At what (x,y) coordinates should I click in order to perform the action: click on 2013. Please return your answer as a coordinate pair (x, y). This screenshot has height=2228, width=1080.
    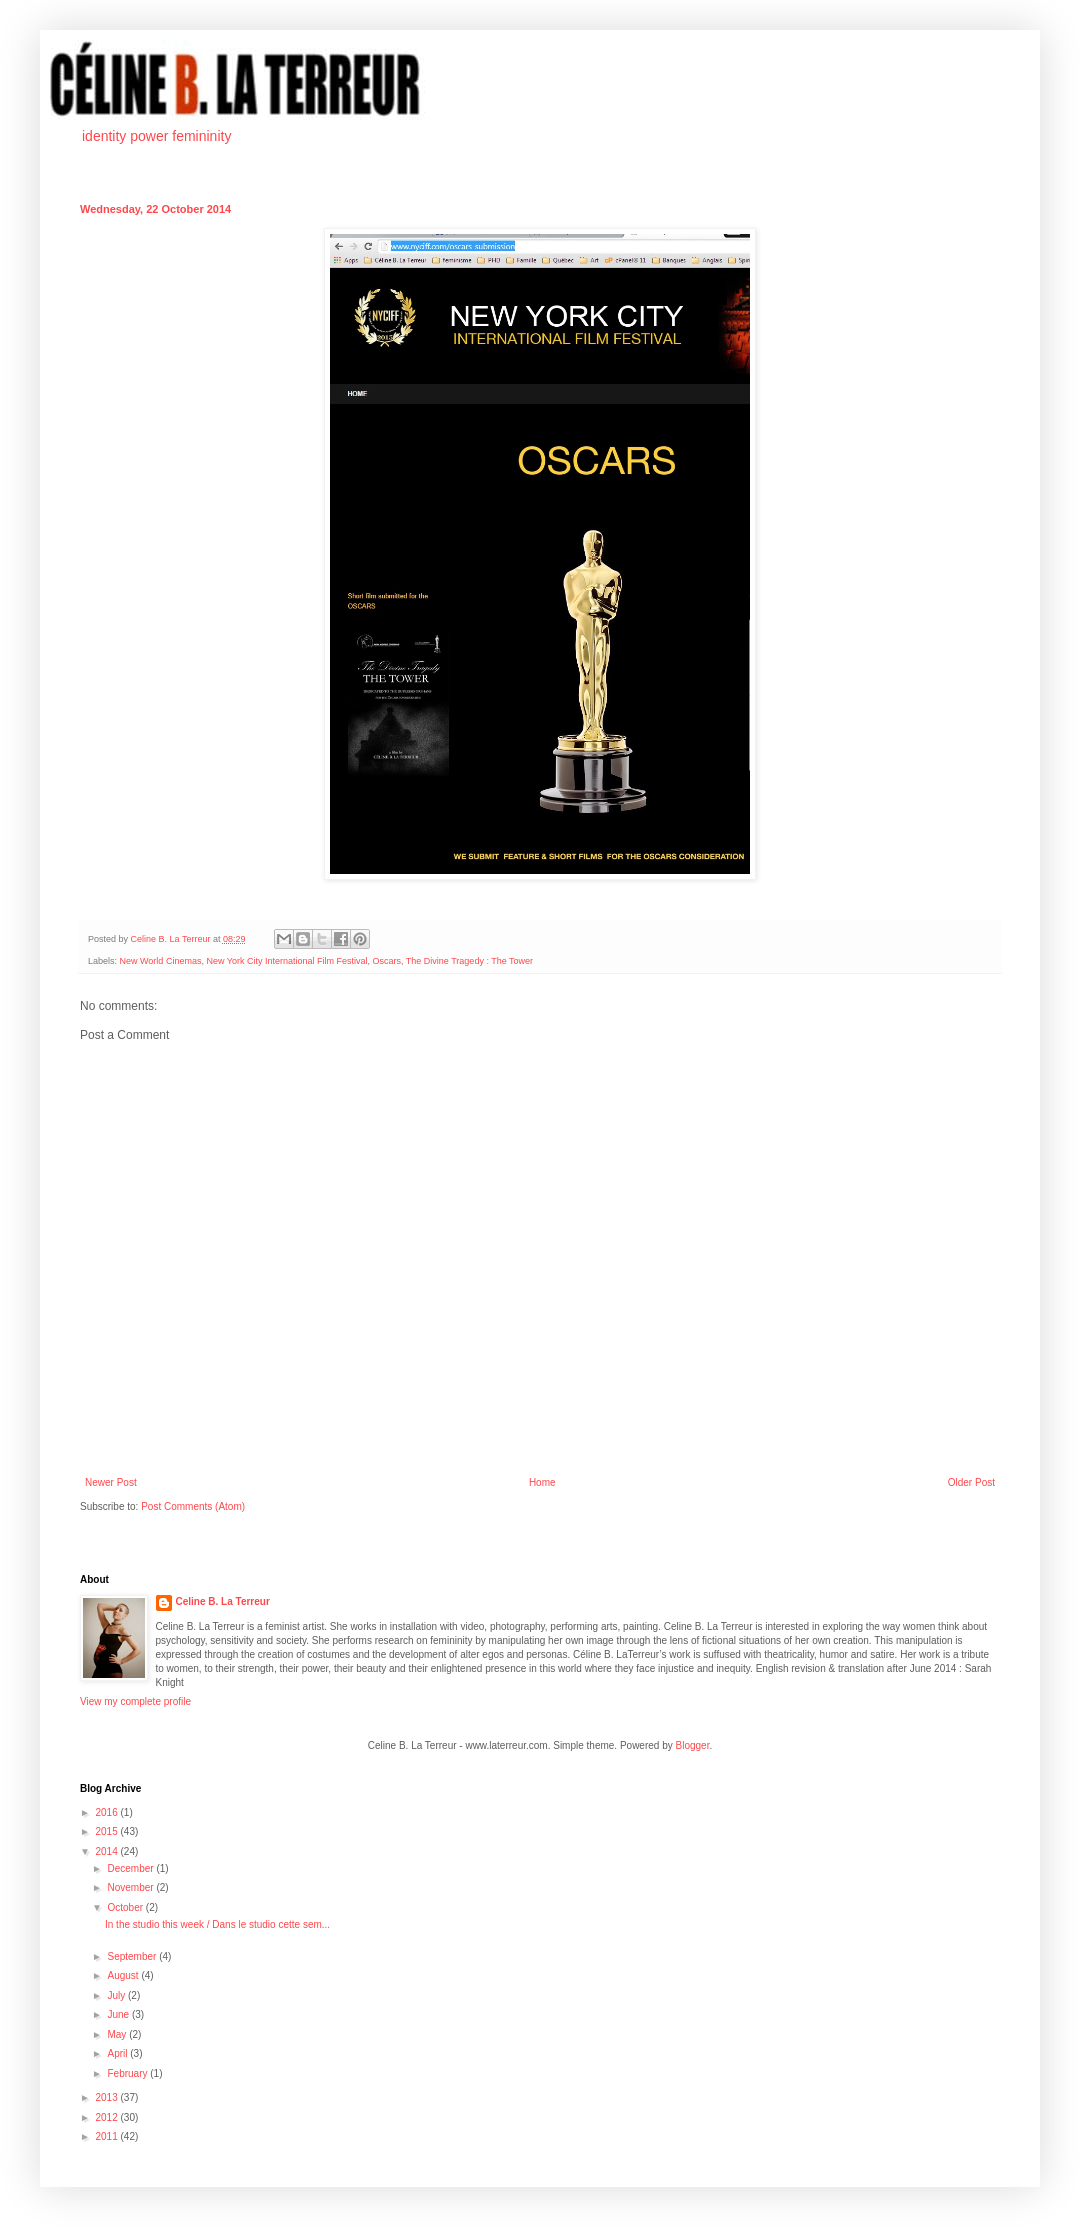
    Looking at the image, I should click on (107, 2097).